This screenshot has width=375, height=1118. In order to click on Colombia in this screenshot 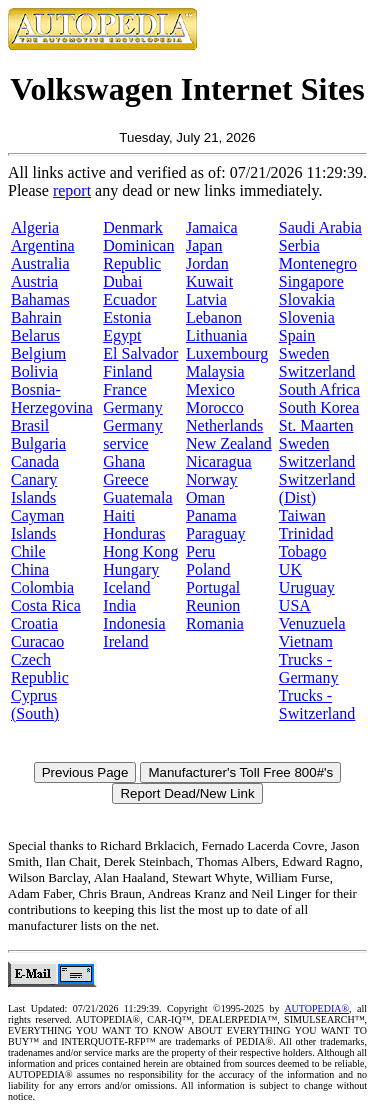, I will do `click(42, 587)`.